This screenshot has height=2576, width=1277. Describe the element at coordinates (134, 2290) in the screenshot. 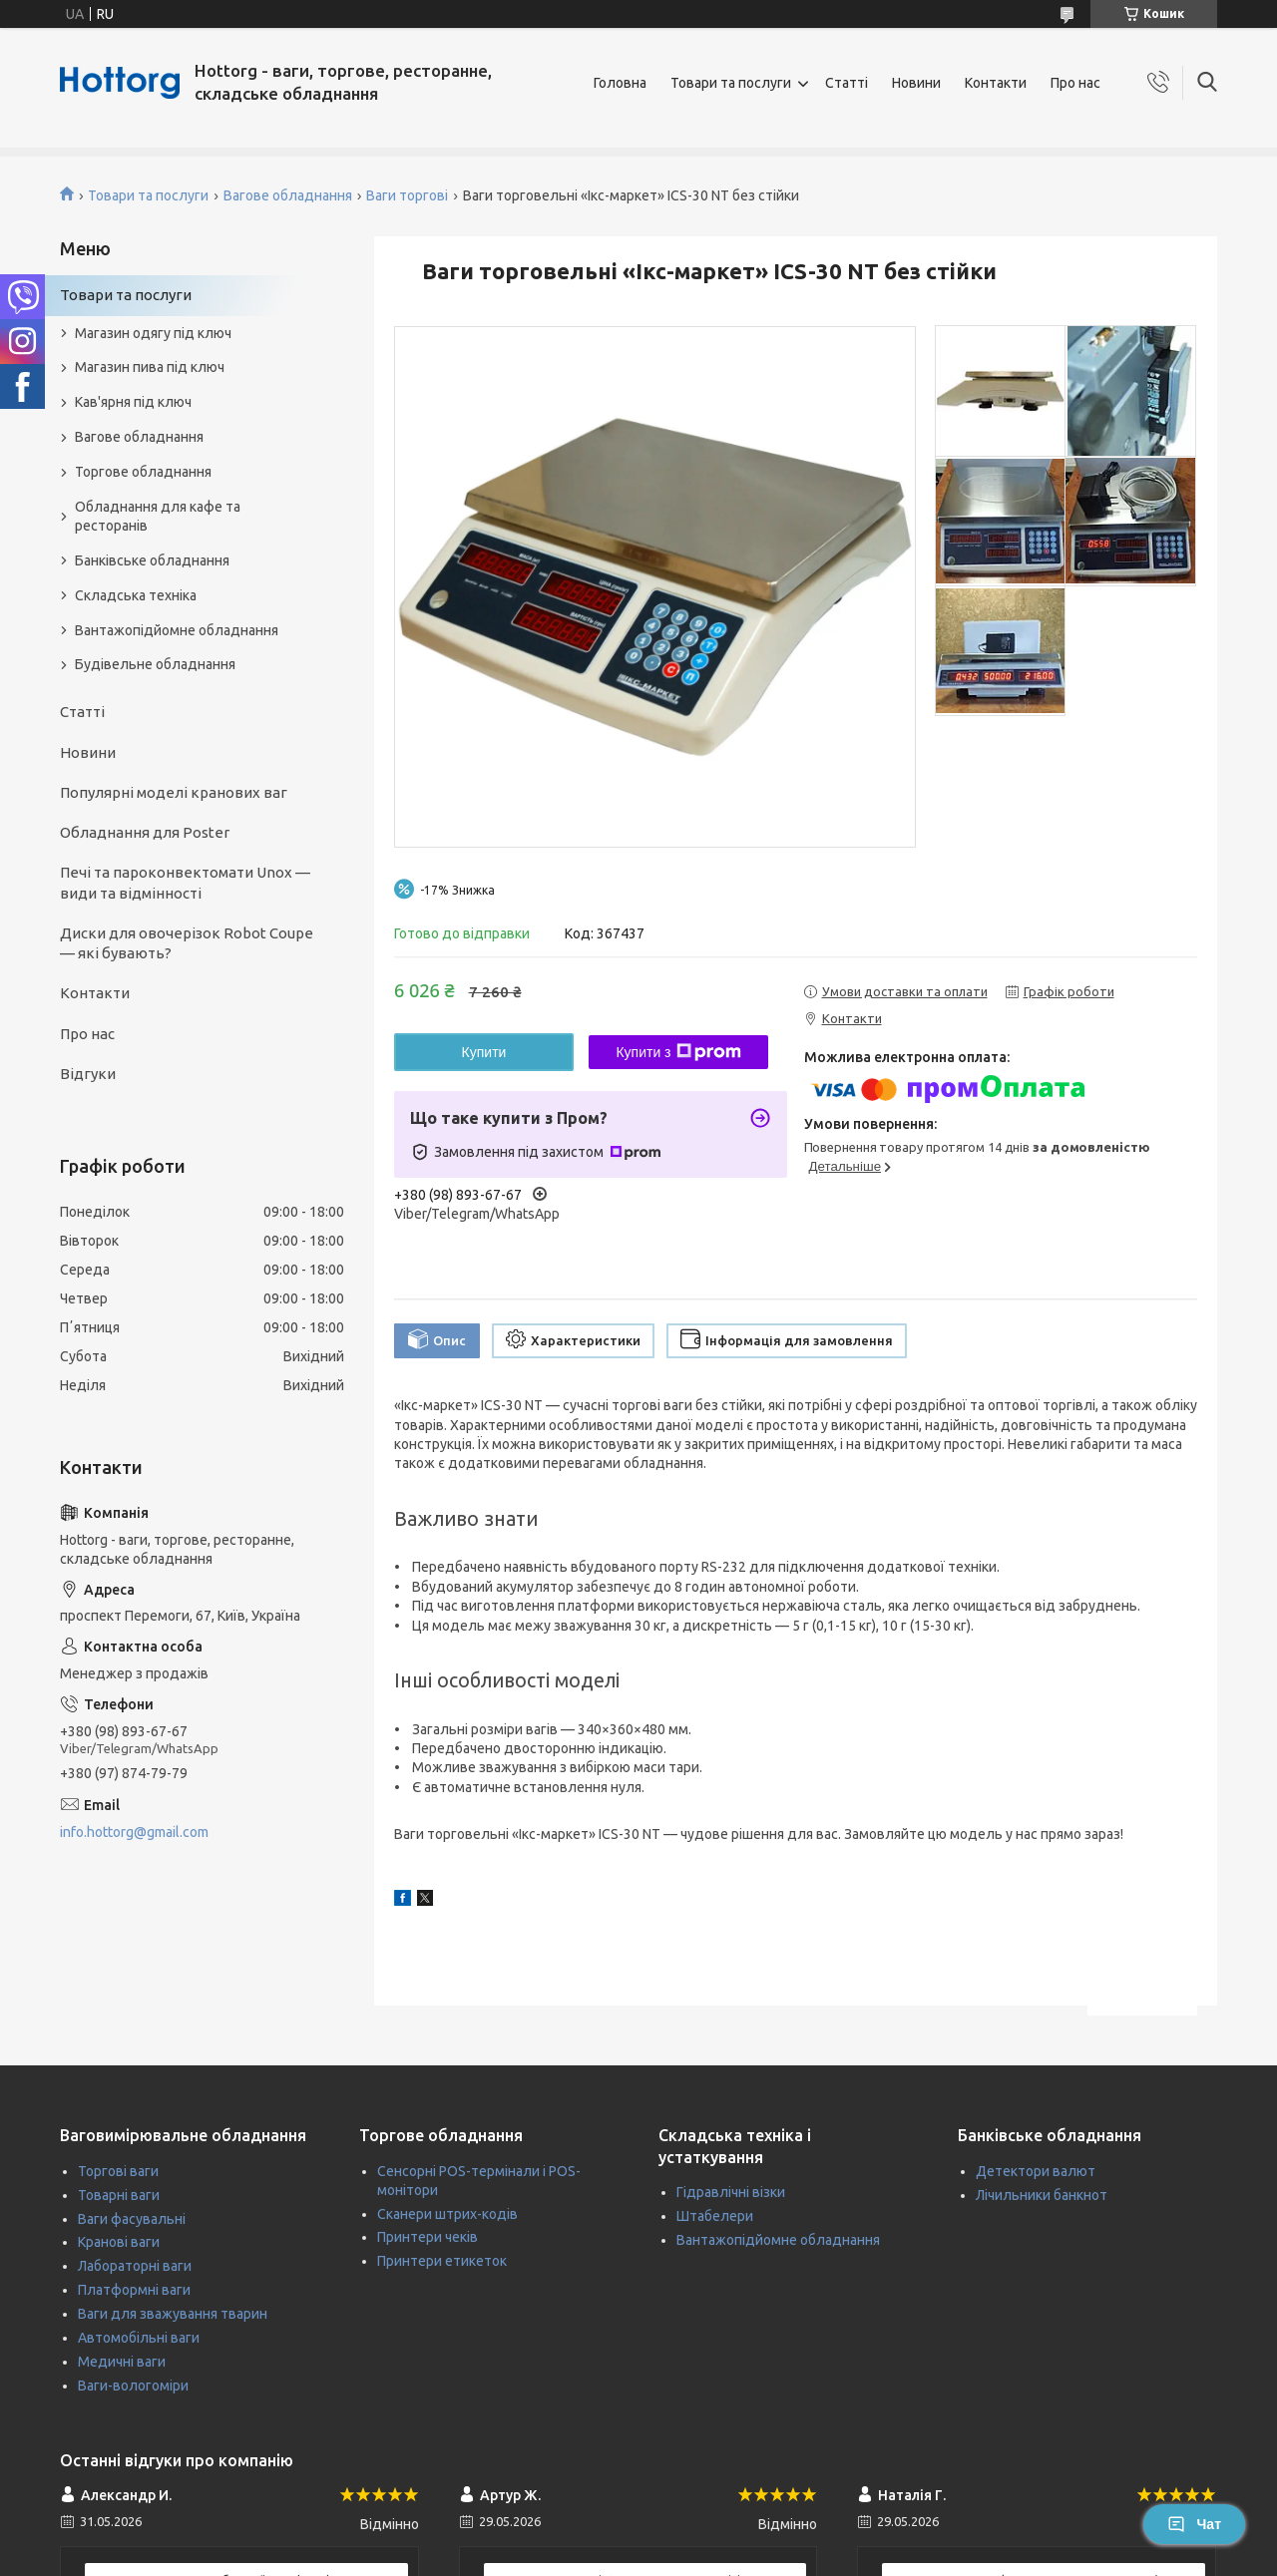

I see `Платформні ваги` at that location.